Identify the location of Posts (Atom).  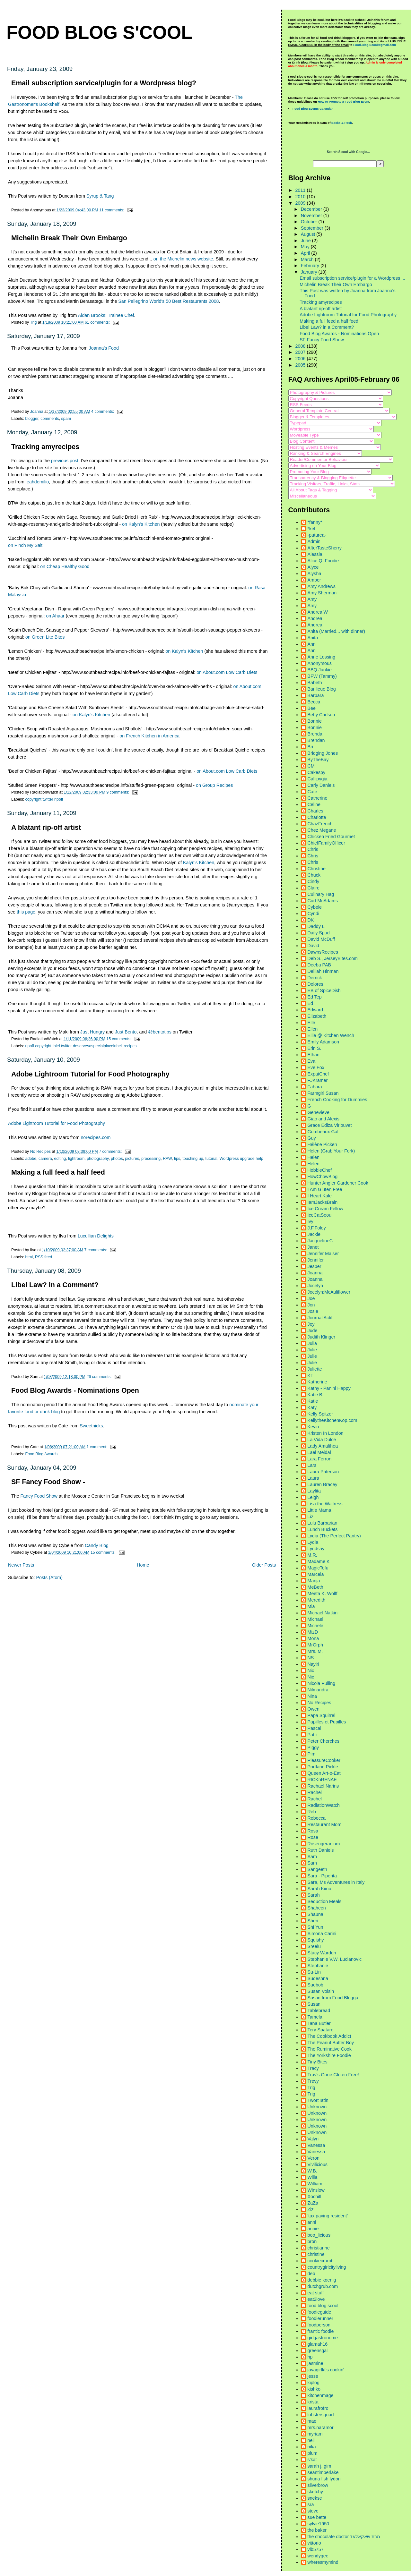
(49, 1577).